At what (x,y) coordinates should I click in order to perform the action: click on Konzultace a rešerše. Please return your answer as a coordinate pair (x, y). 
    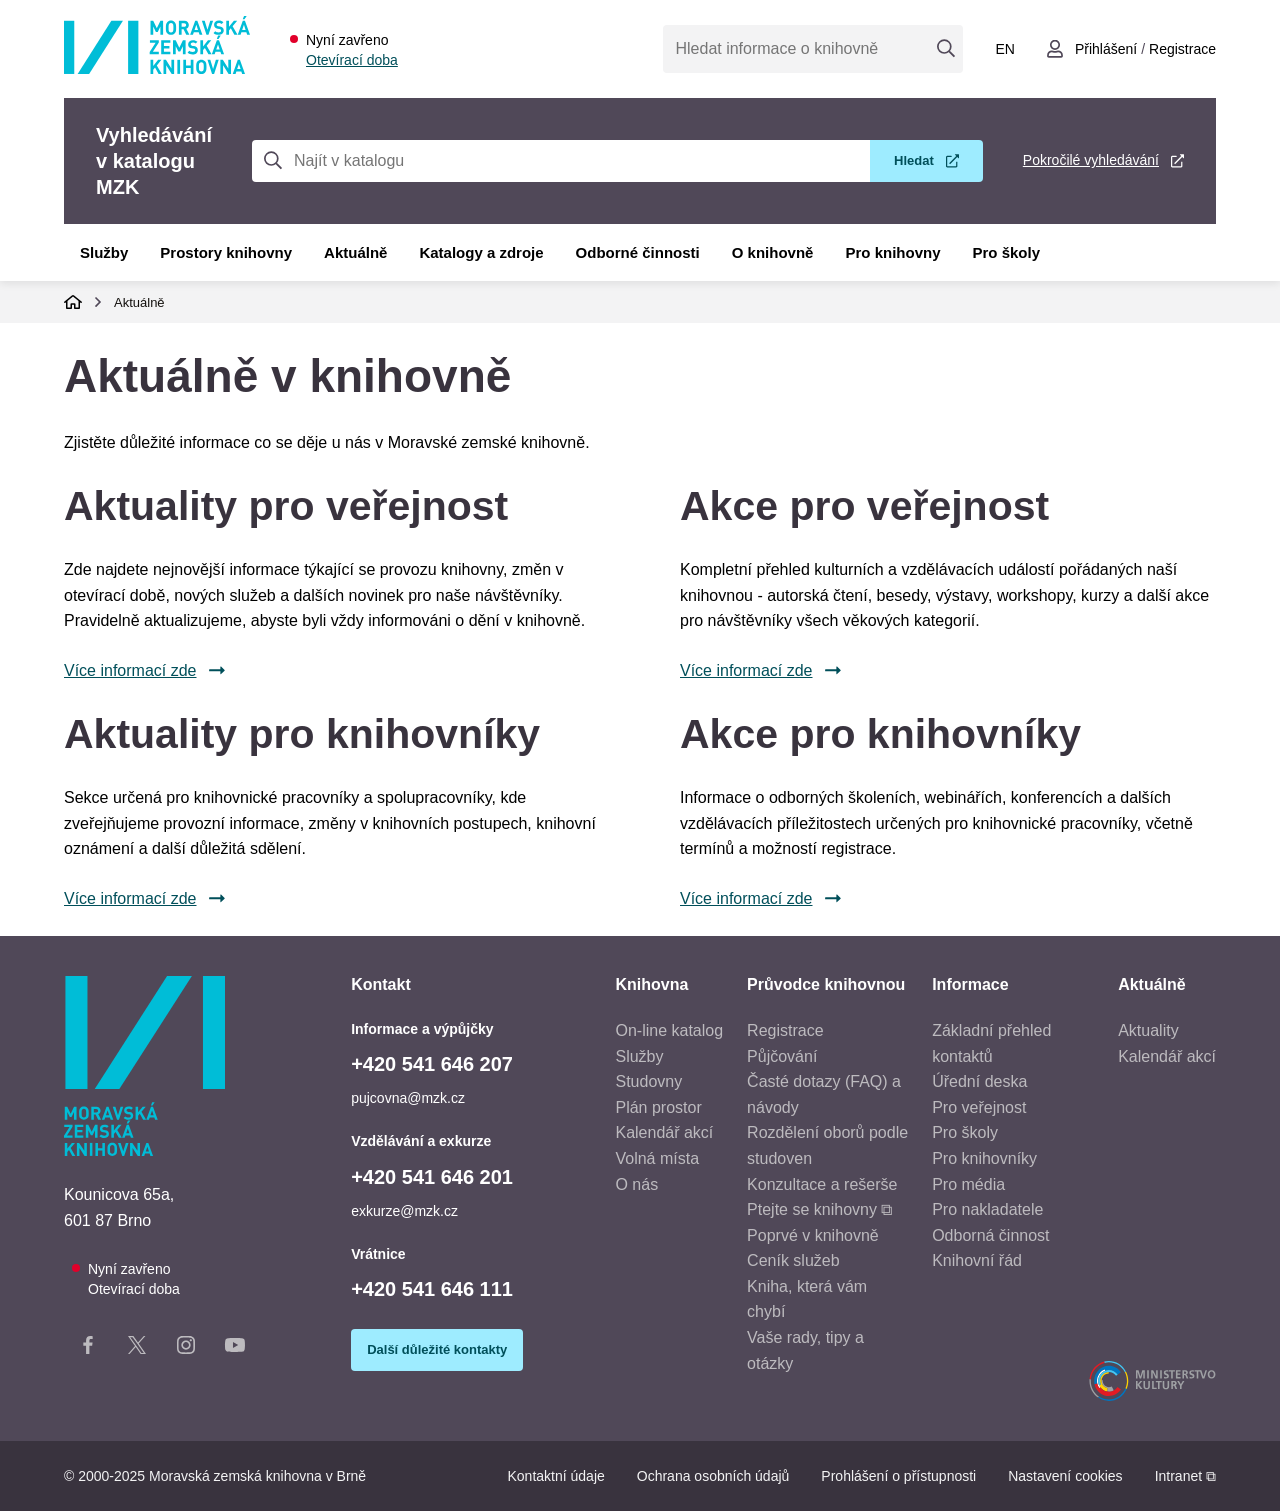
    Looking at the image, I should click on (822, 1184).